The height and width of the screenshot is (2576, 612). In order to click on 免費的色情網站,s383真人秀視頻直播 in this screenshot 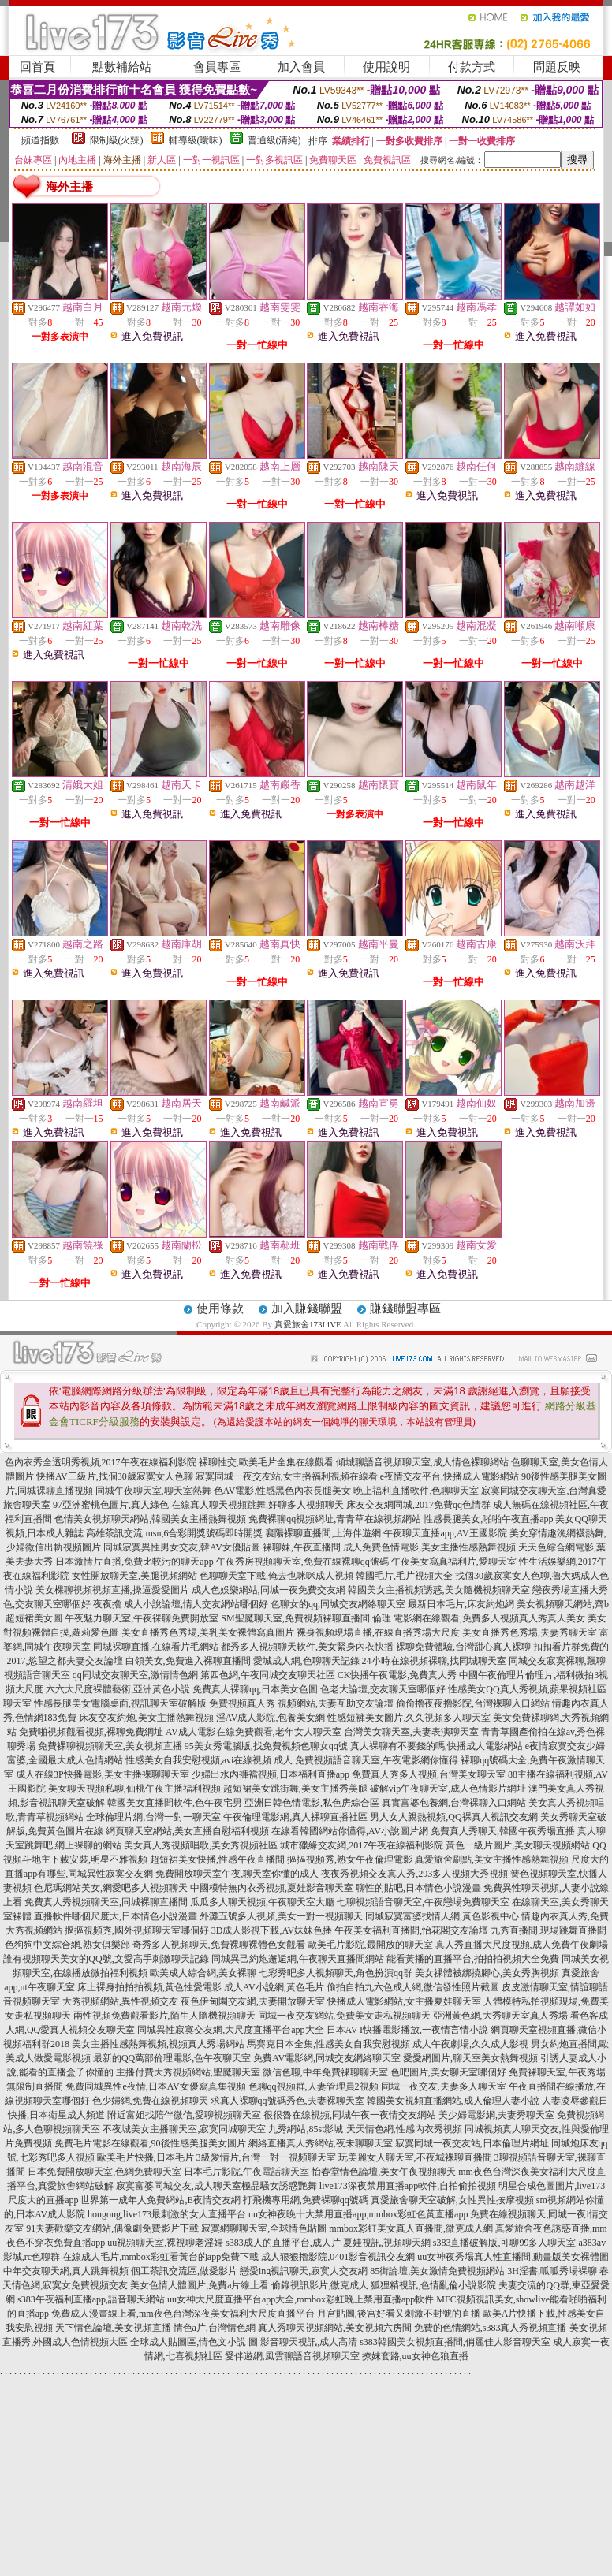, I will do `click(490, 2327)`.